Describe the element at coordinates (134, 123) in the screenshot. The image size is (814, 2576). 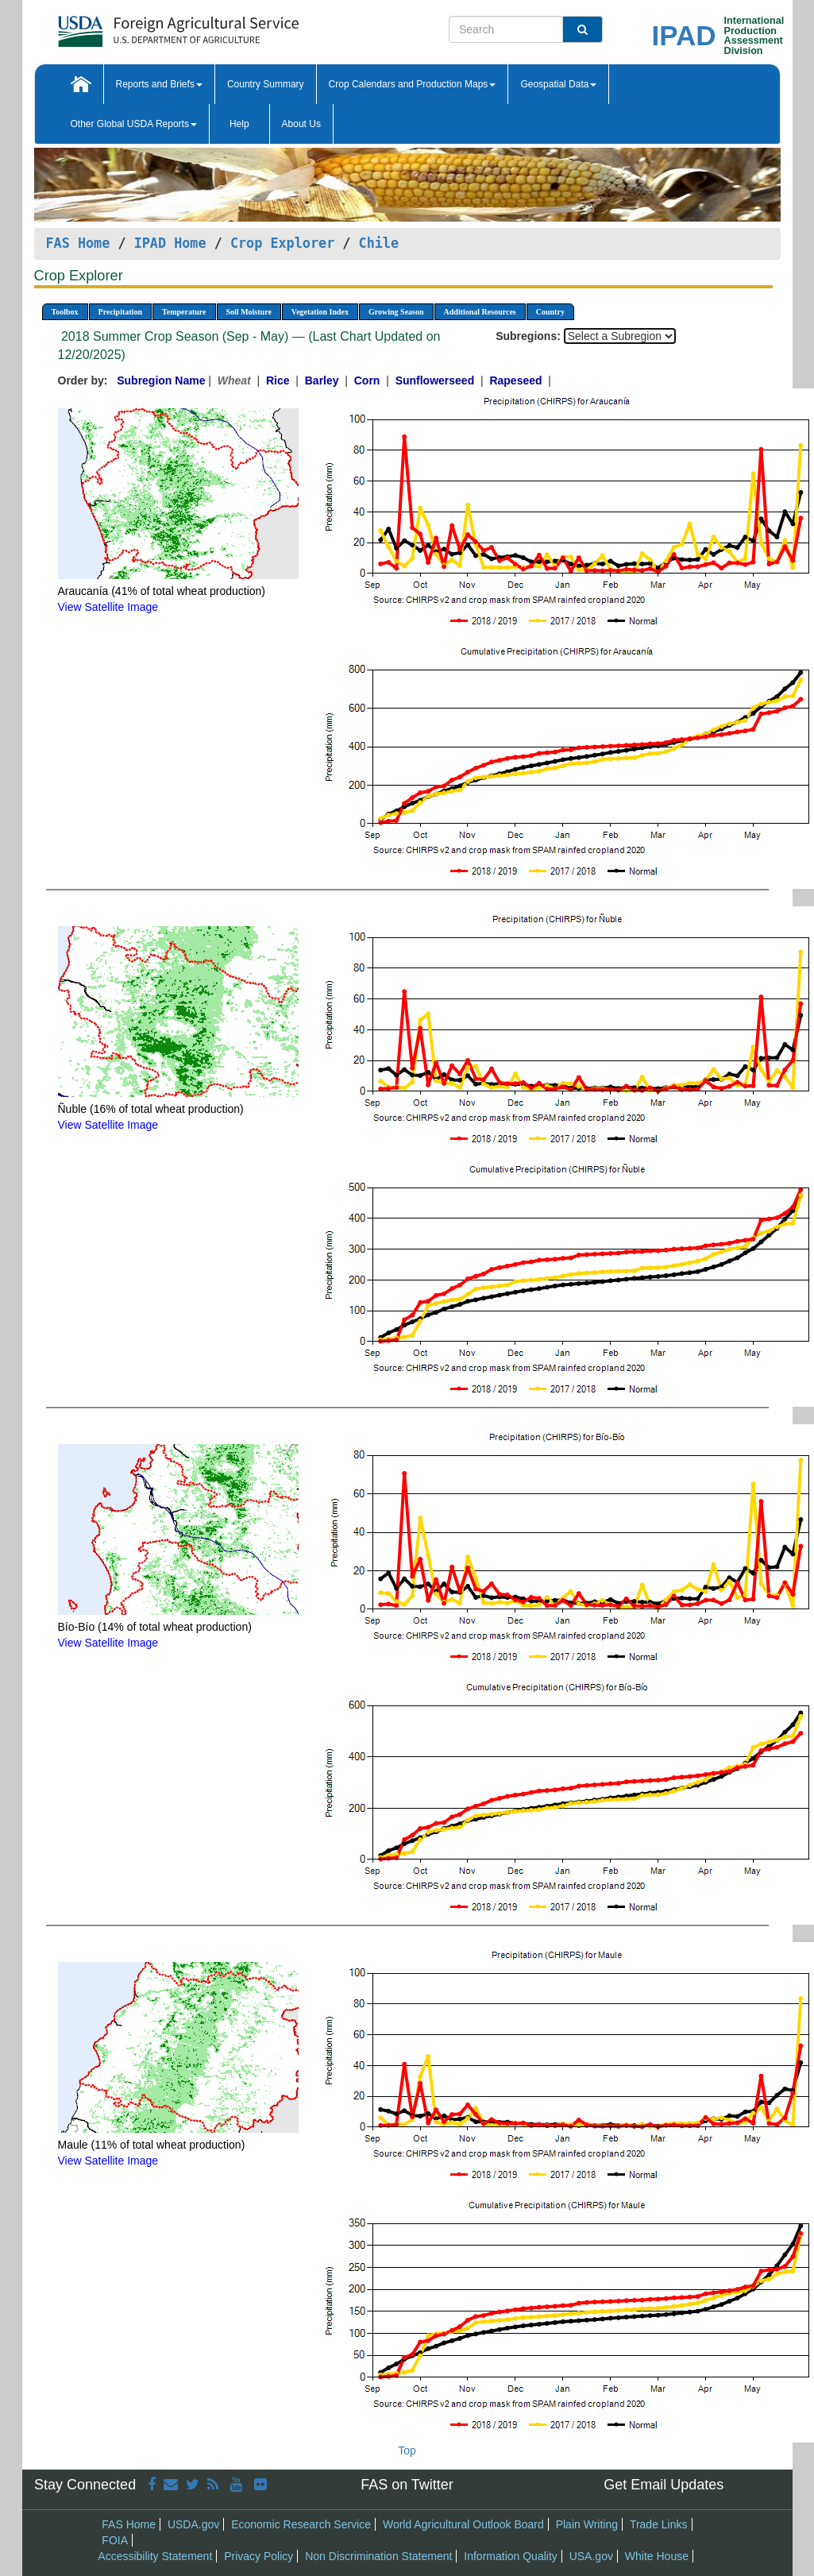
I see `Other Global USDA Reports` at that location.